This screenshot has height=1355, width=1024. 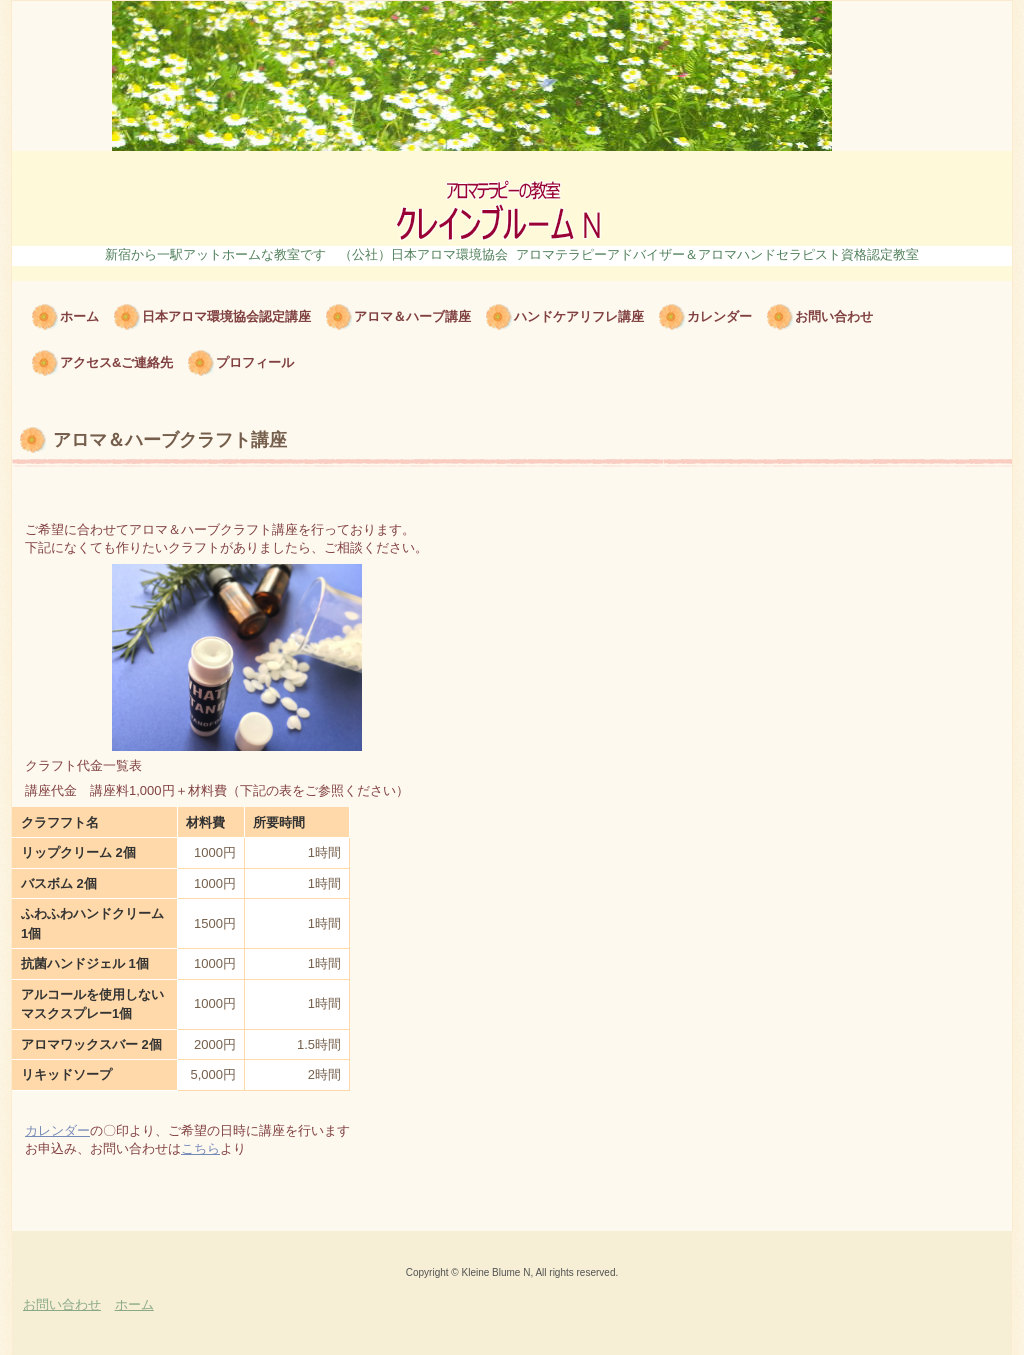 I want to click on お問い合わせ, so click(x=834, y=316).